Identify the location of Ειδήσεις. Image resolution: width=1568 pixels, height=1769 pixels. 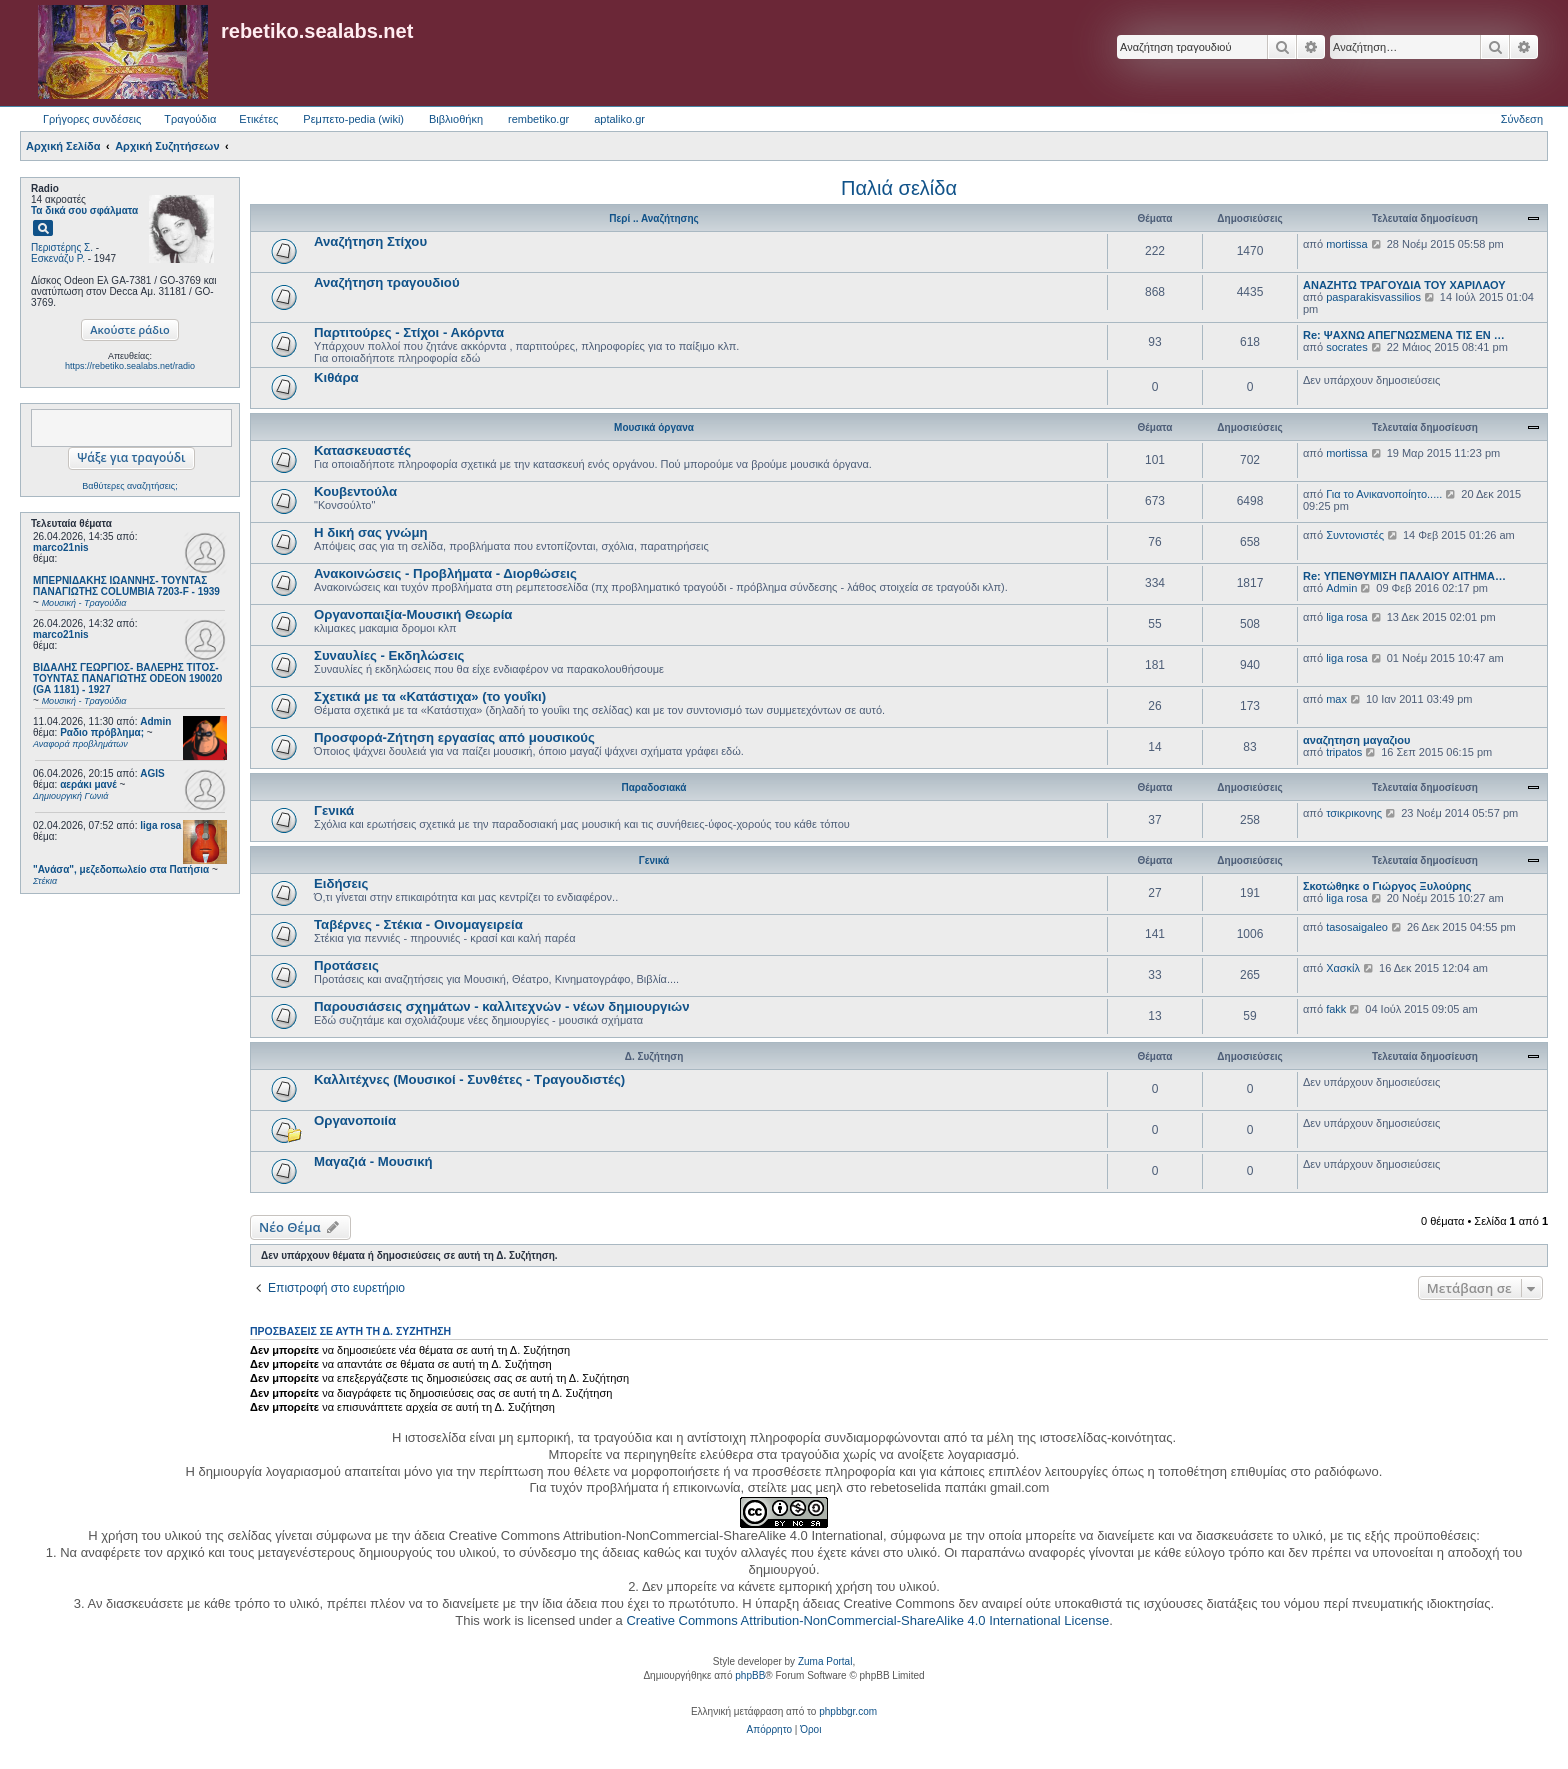
(341, 883).